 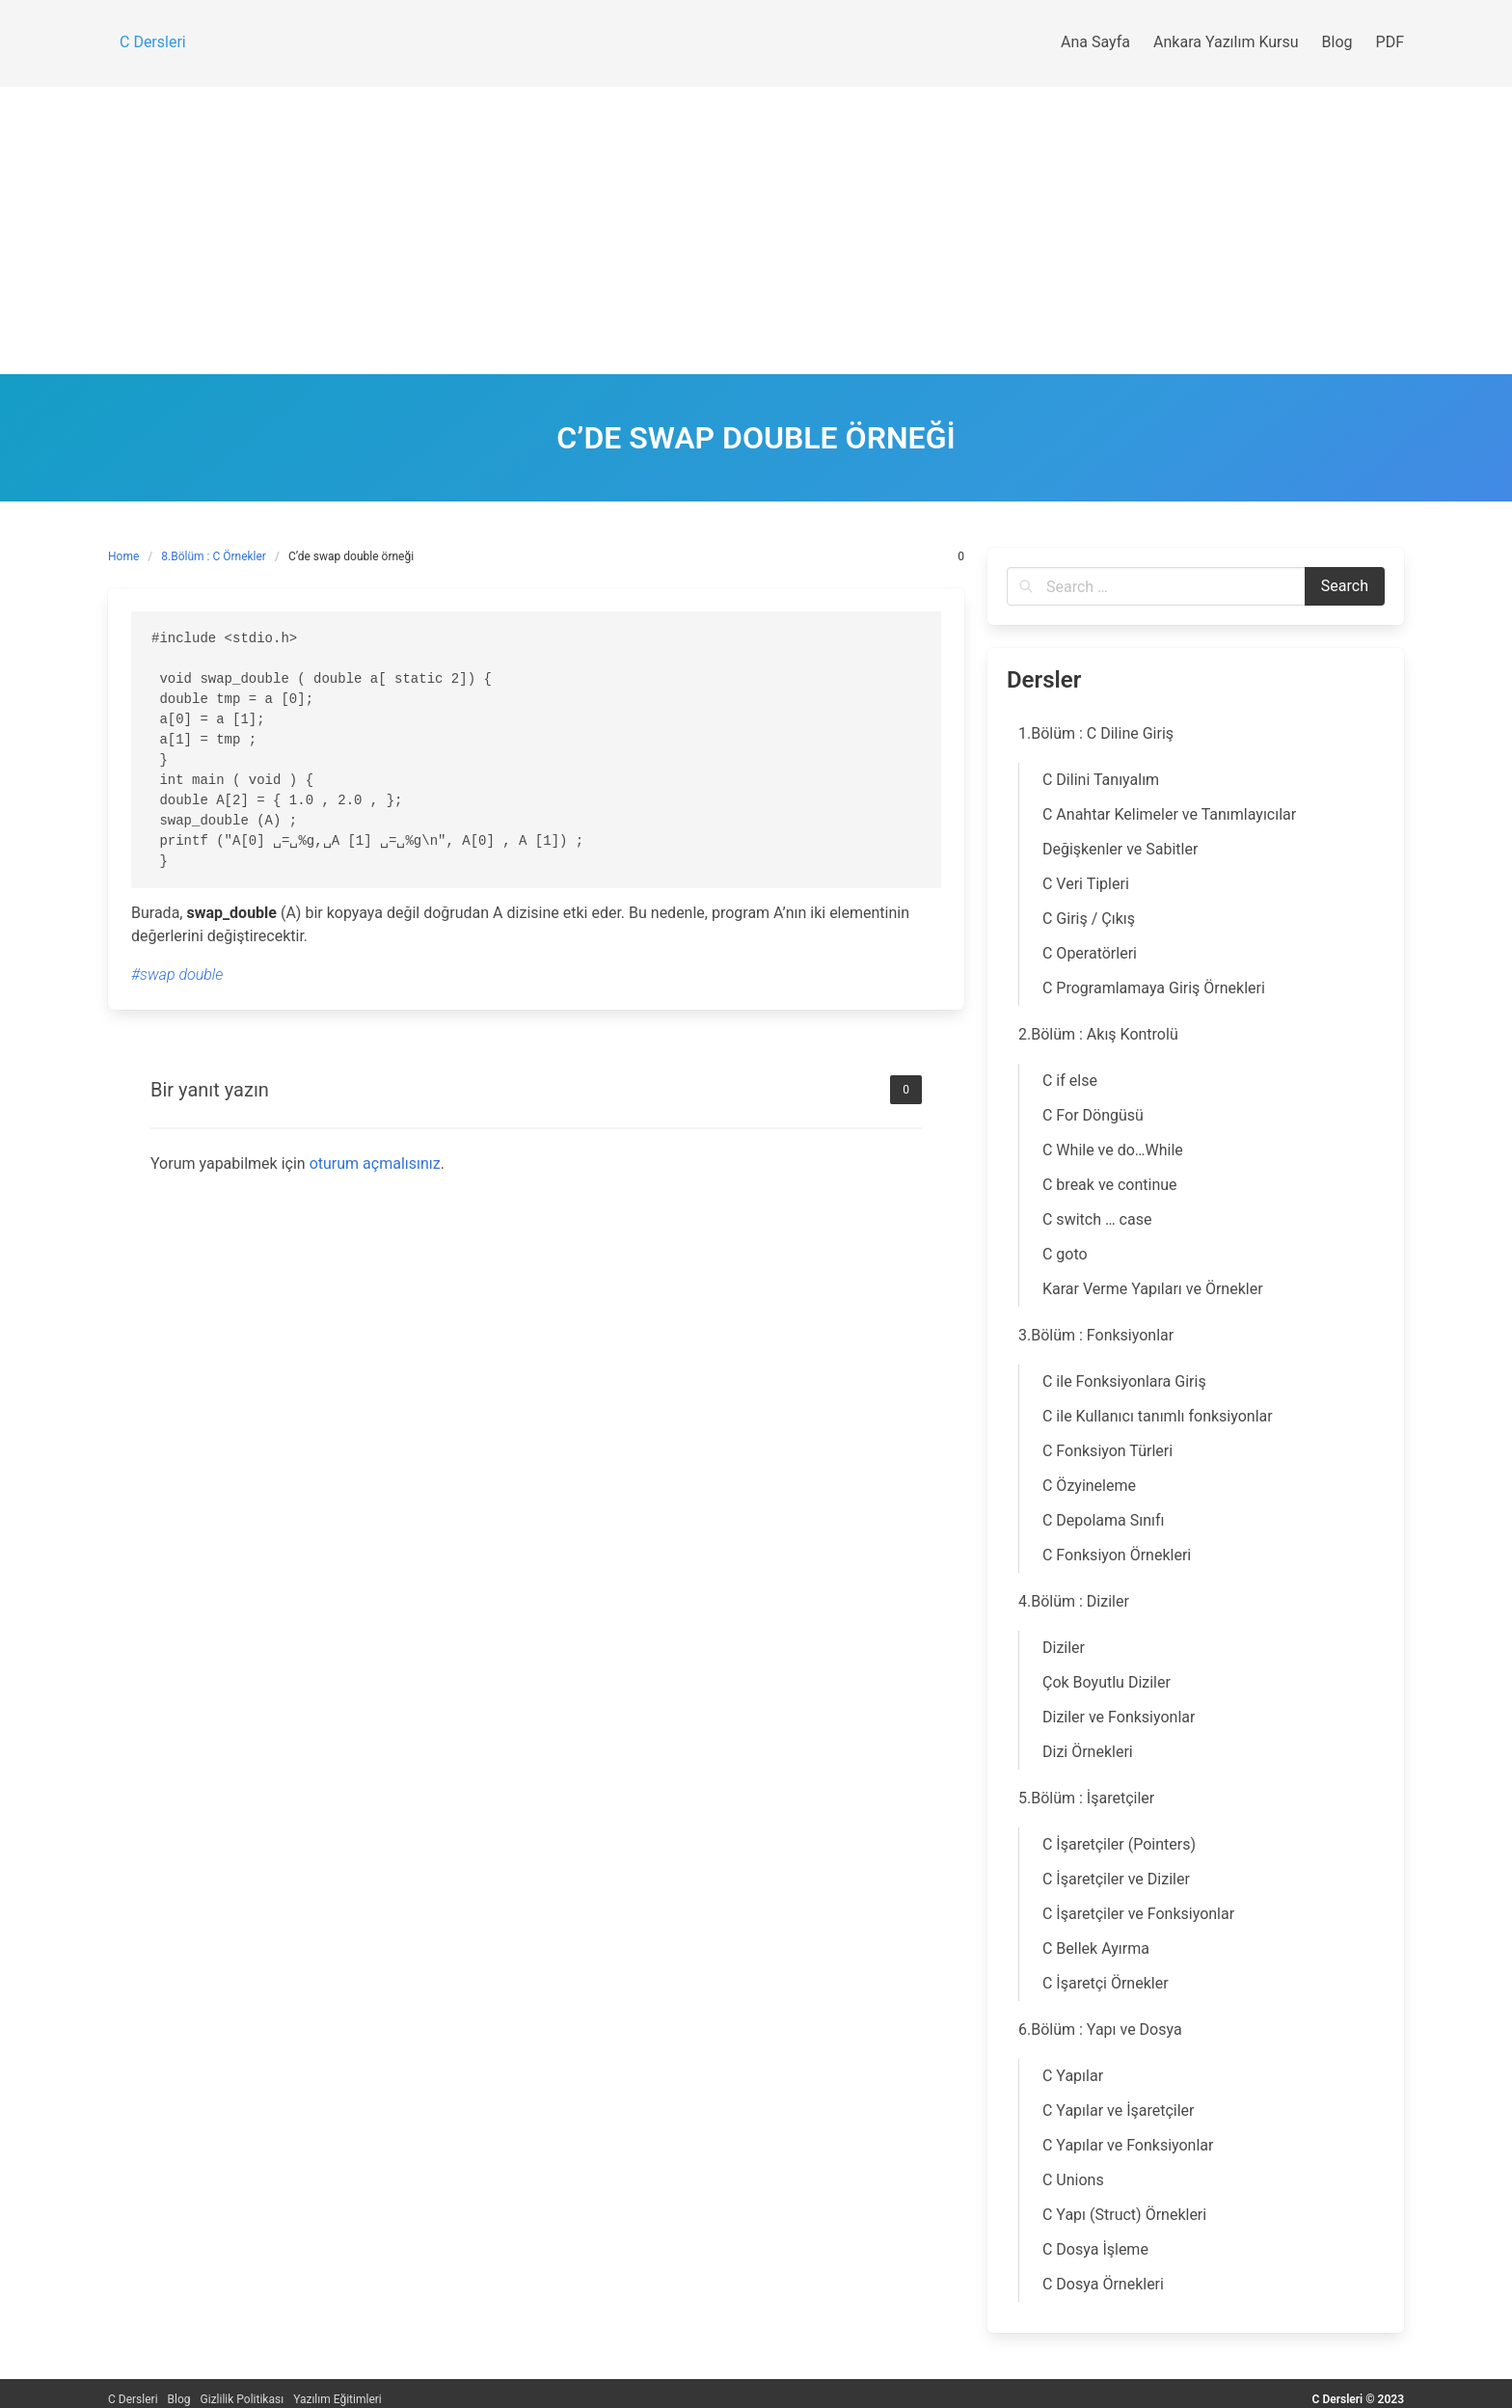 What do you see at coordinates (1127, 2145) in the screenshot?
I see `C Yapılar ve Fonksiyonlar` at bounding box center [1127, 2145].